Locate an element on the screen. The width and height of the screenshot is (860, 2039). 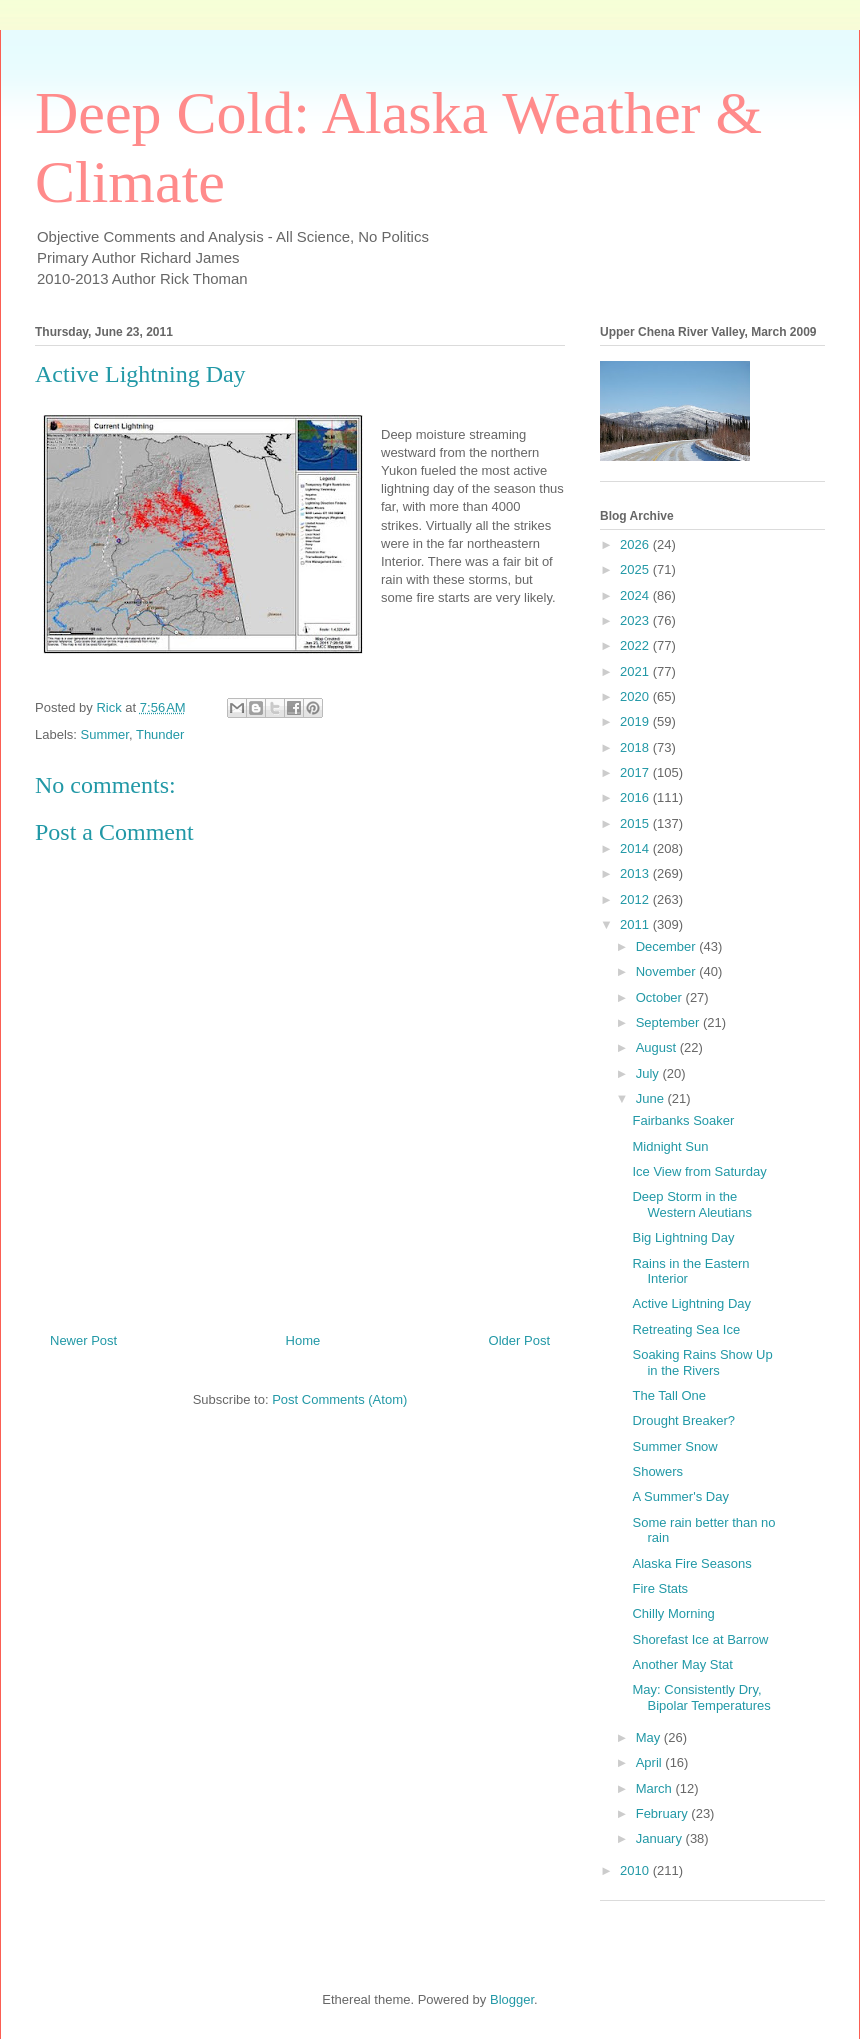
2021 is located at coordinates (636, 671).